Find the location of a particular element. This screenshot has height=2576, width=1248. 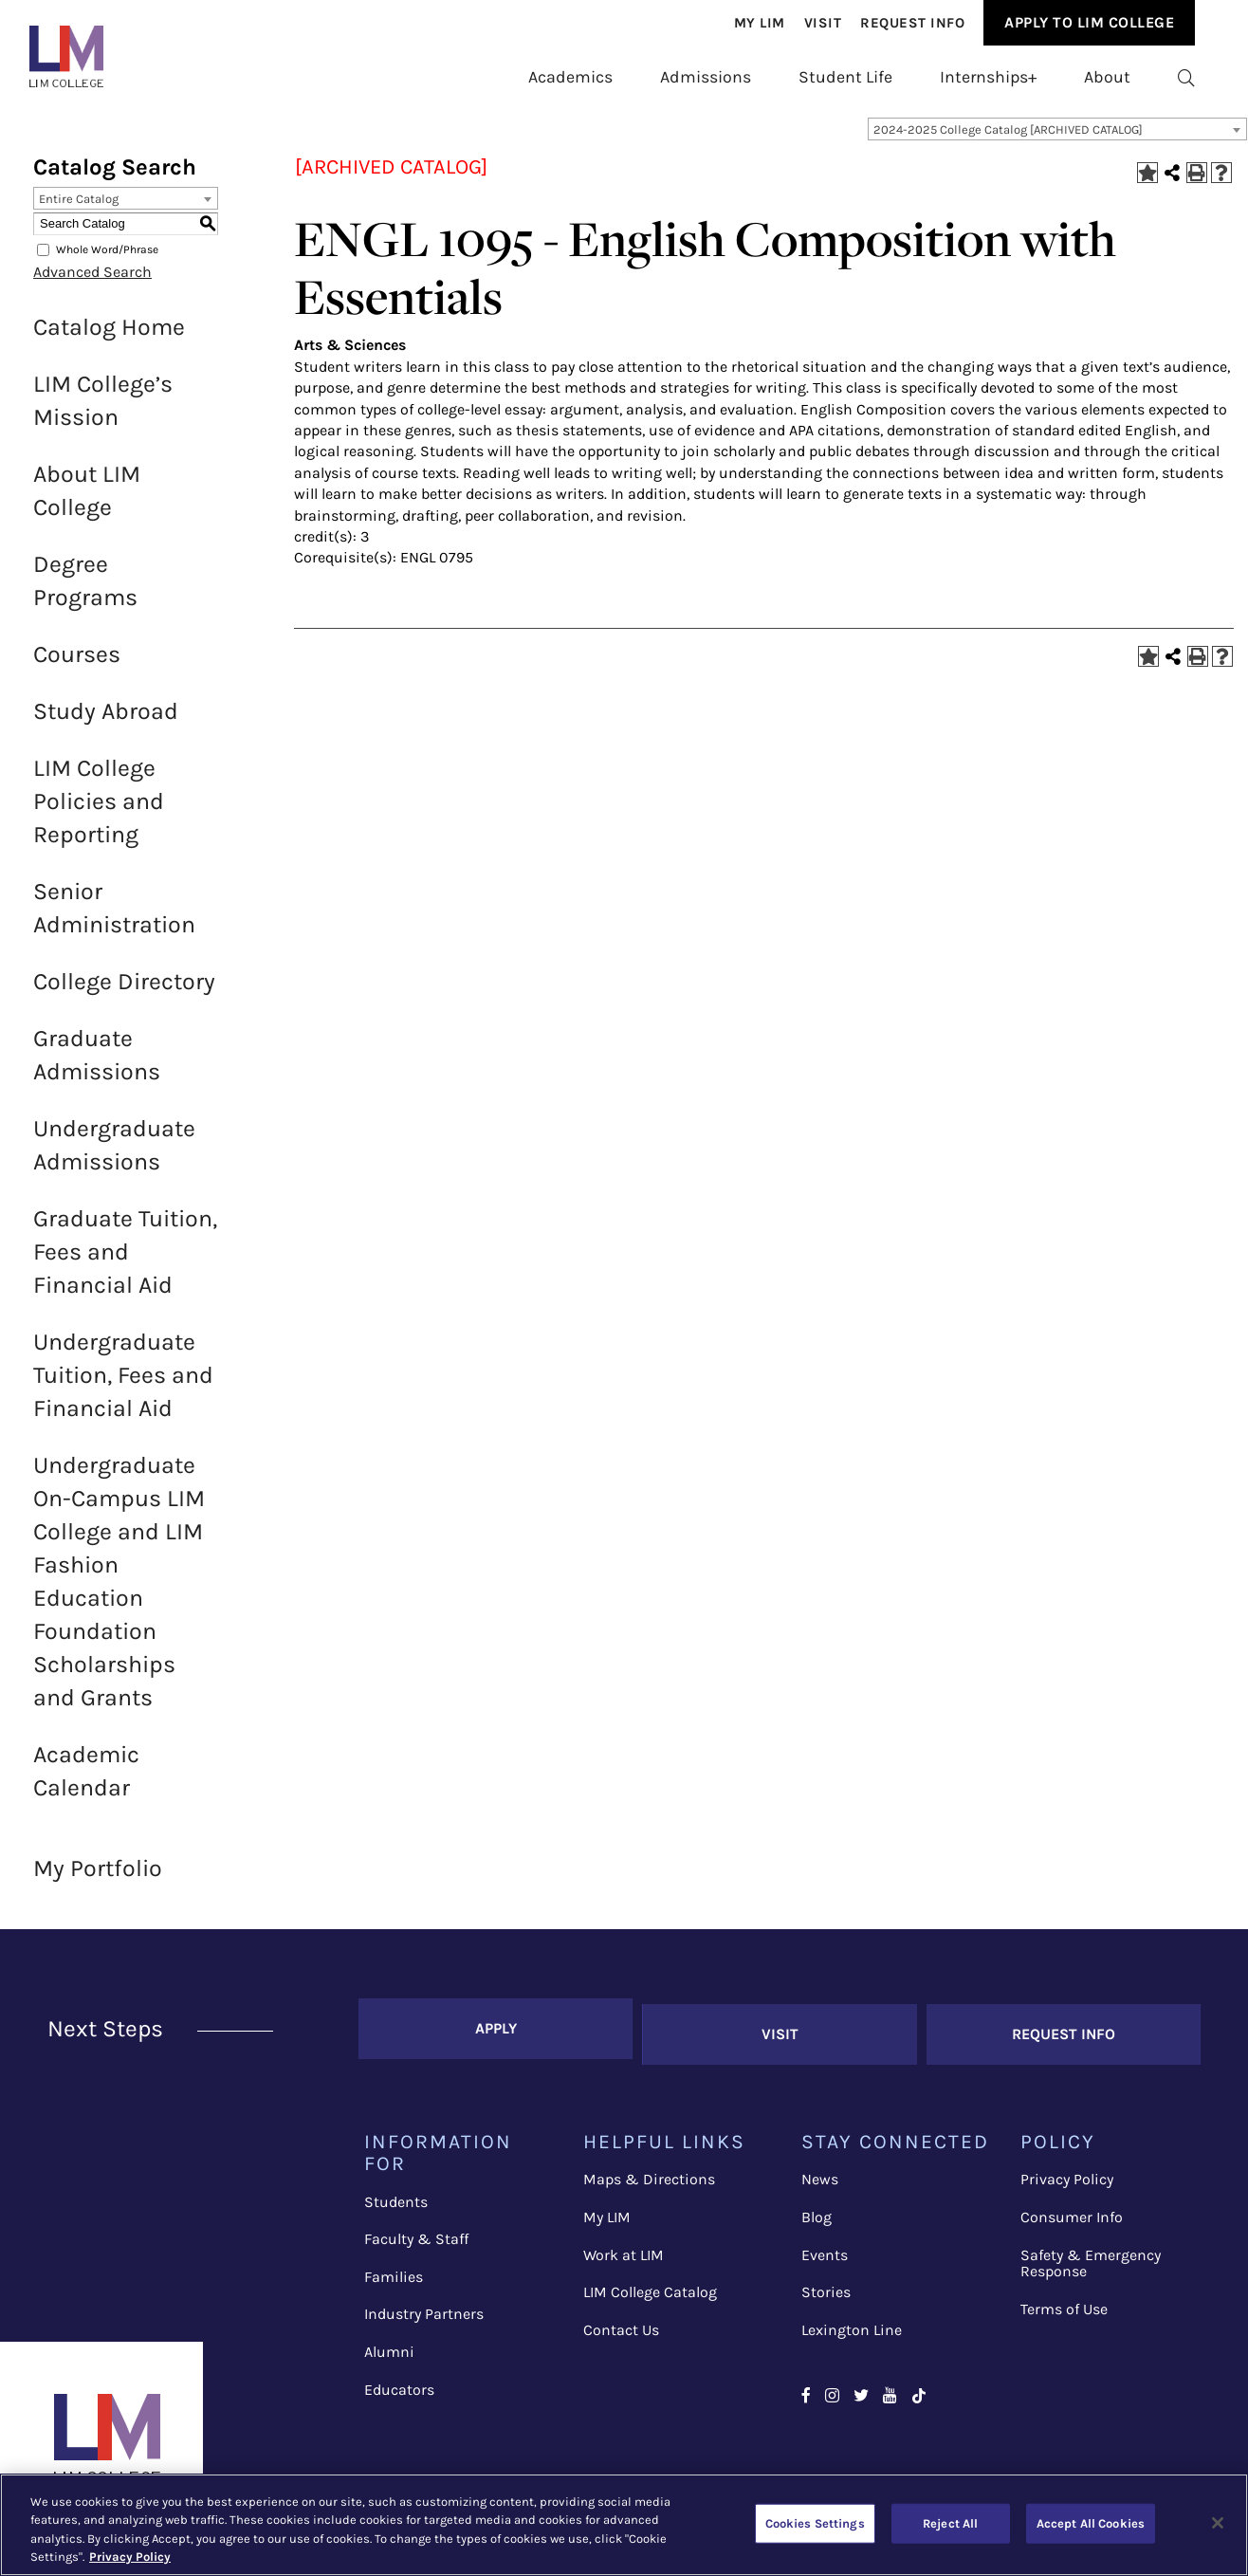

Undergraduate Admissions is located at coordinates (114, 1155).